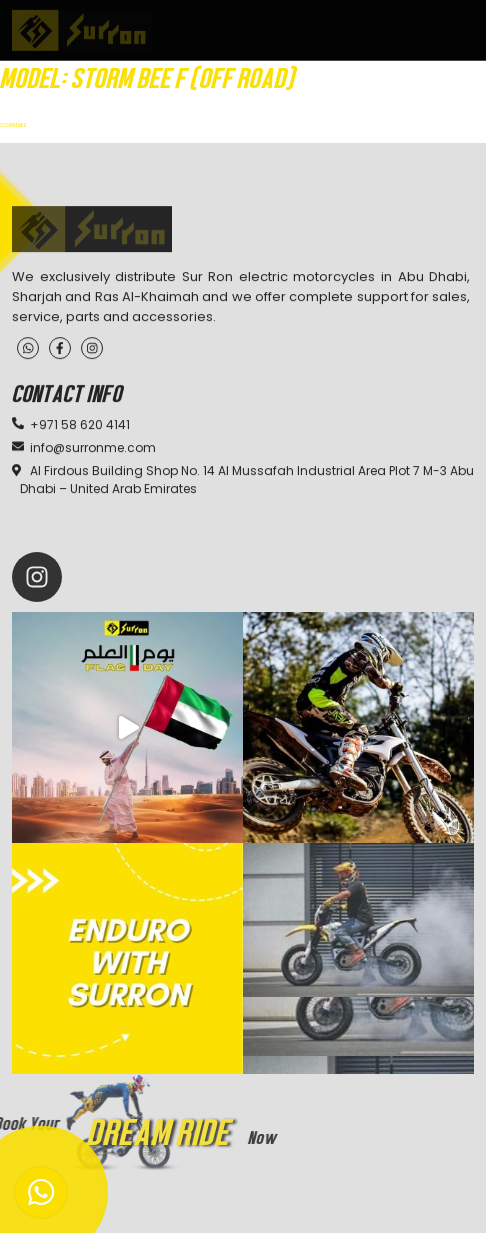 The width and height of the screenshot is (486, 1233). Describe the element at coordinates (13, 125) in the screenshot. I see `STORM BEE` at that location.